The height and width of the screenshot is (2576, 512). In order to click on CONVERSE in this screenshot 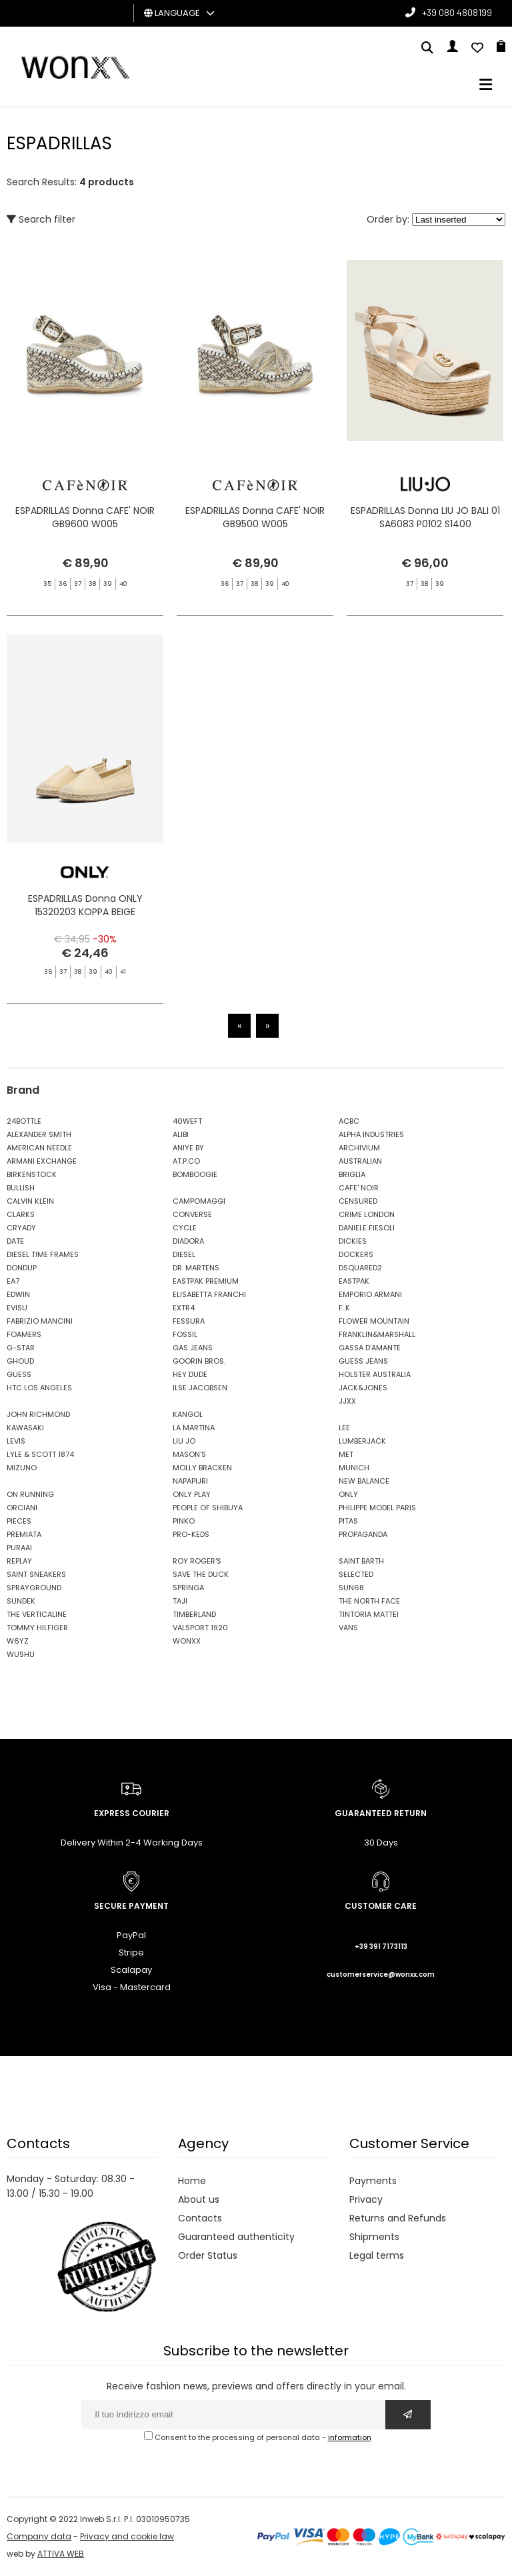, I will do `click(192, 1214)`.